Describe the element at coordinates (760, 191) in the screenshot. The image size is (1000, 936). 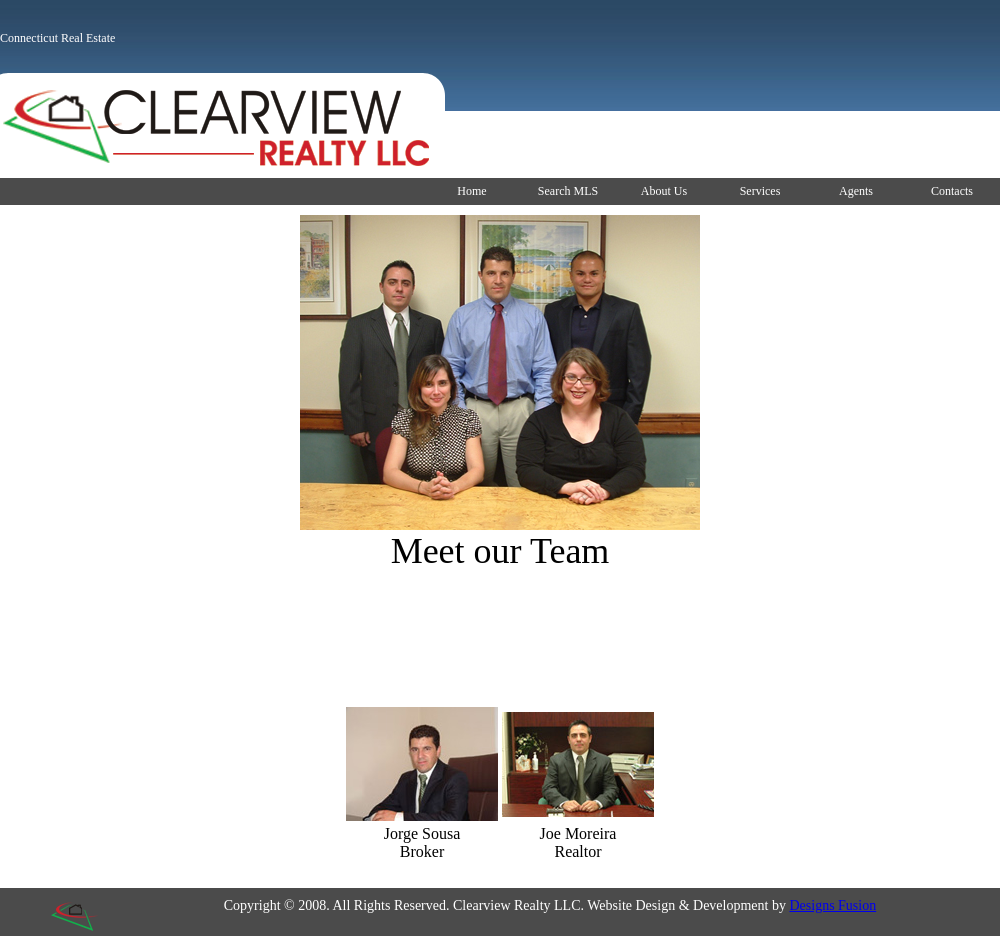
I see `Services` at that location.